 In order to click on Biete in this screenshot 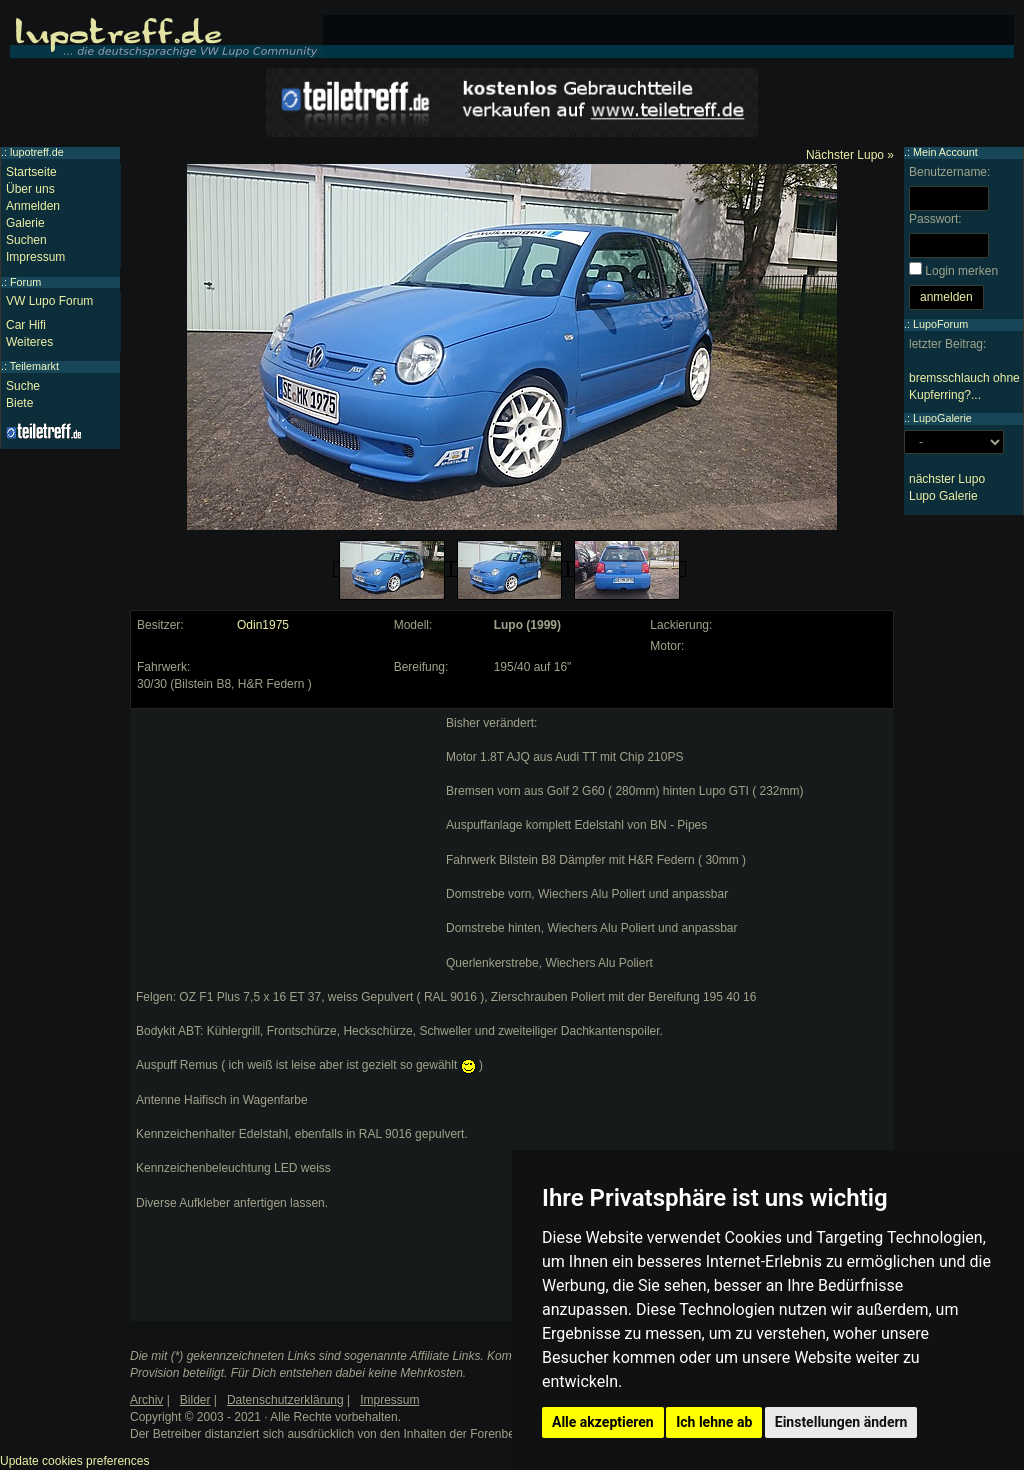, I will do `click(19, 403)`.